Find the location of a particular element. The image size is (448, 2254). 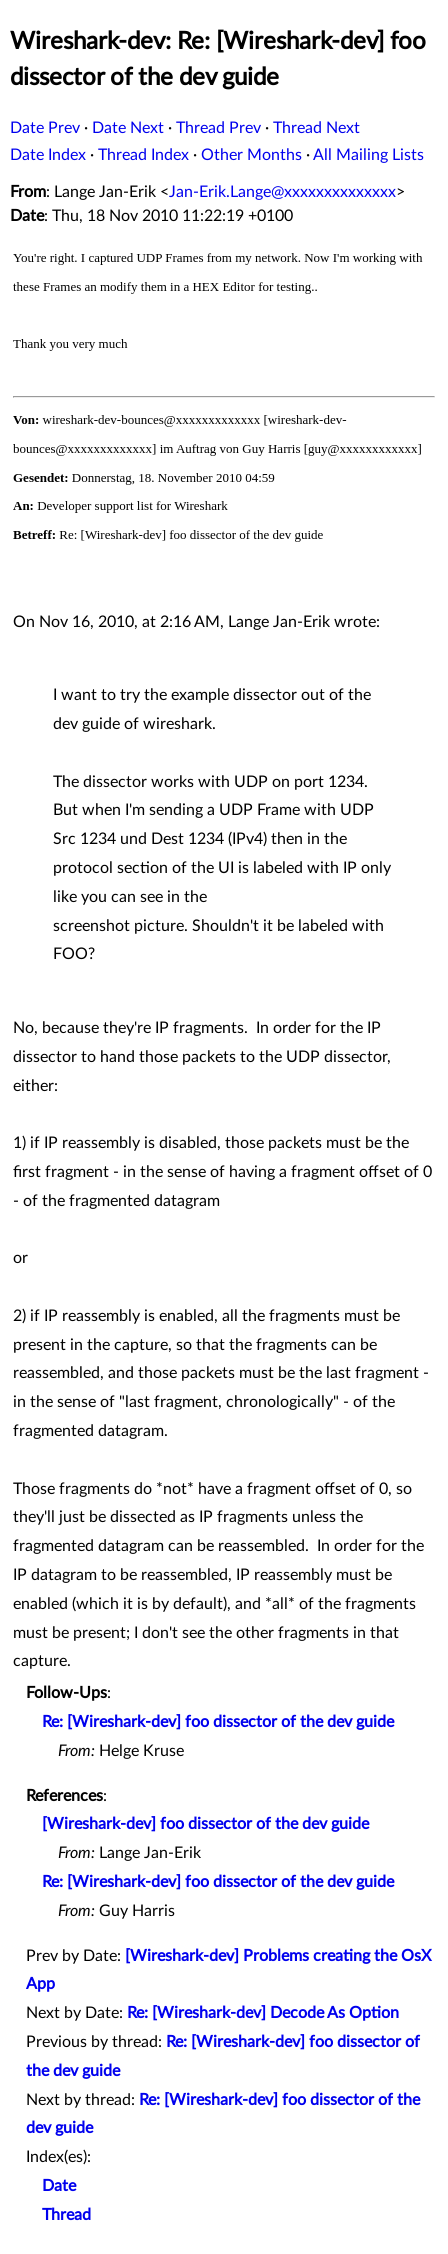

Thread Next is located at coordinates (316, 128).